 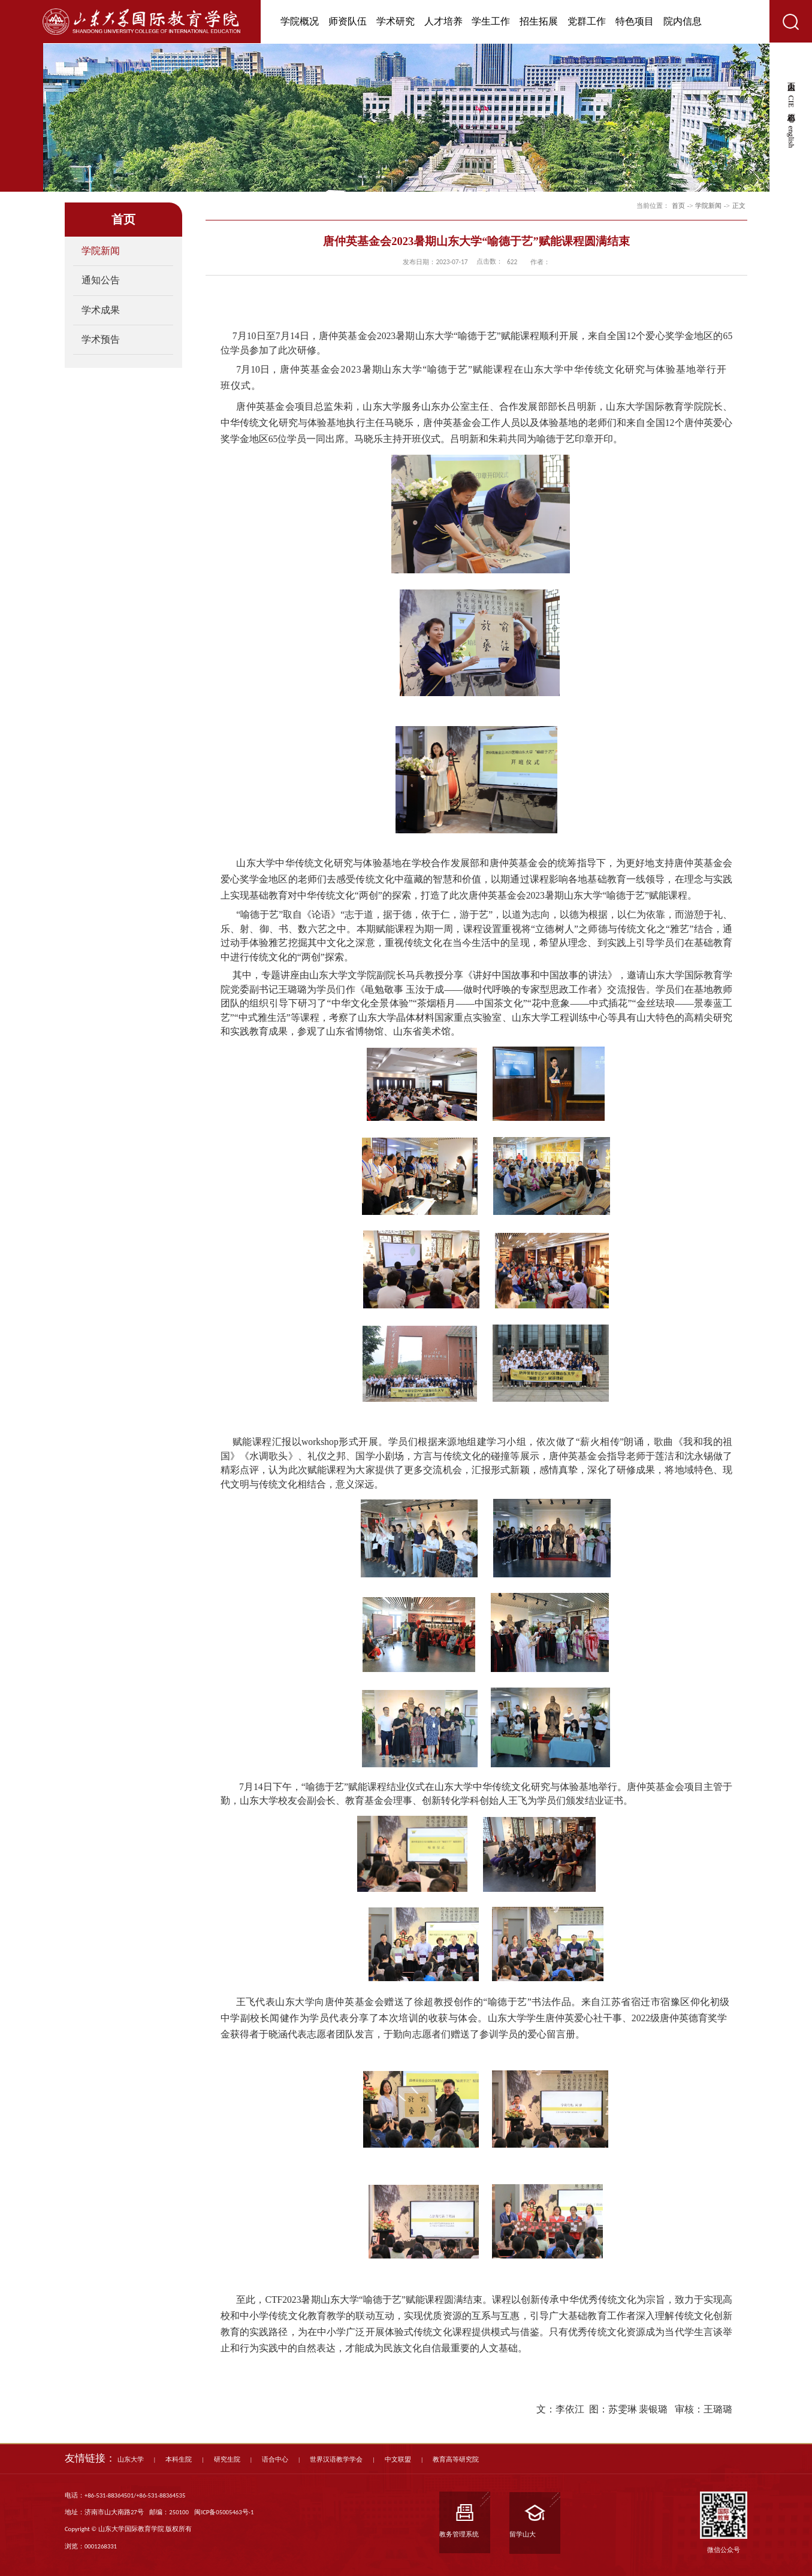 I want to click on 通知公告, so click(x=100, y=280).